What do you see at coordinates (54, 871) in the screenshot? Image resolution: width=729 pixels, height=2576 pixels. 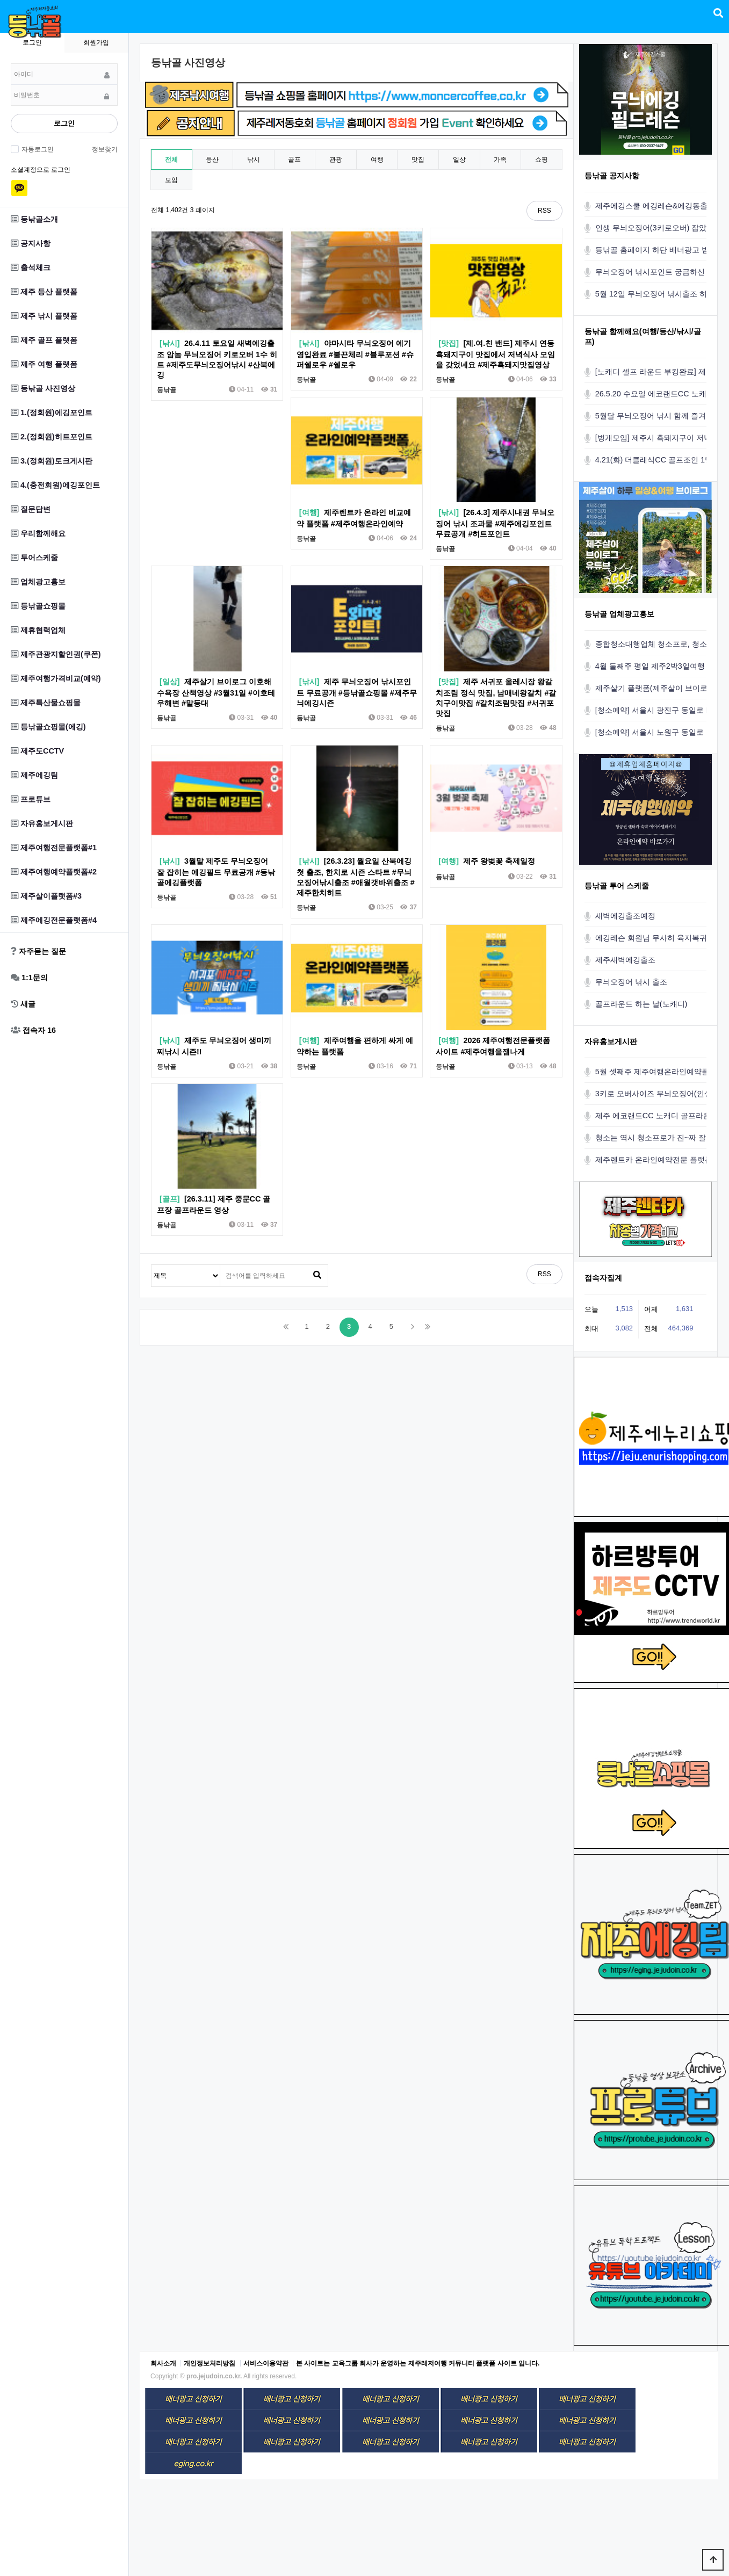 I see `제주여행예약플랫폼#2` at bounding box center [54, 871].